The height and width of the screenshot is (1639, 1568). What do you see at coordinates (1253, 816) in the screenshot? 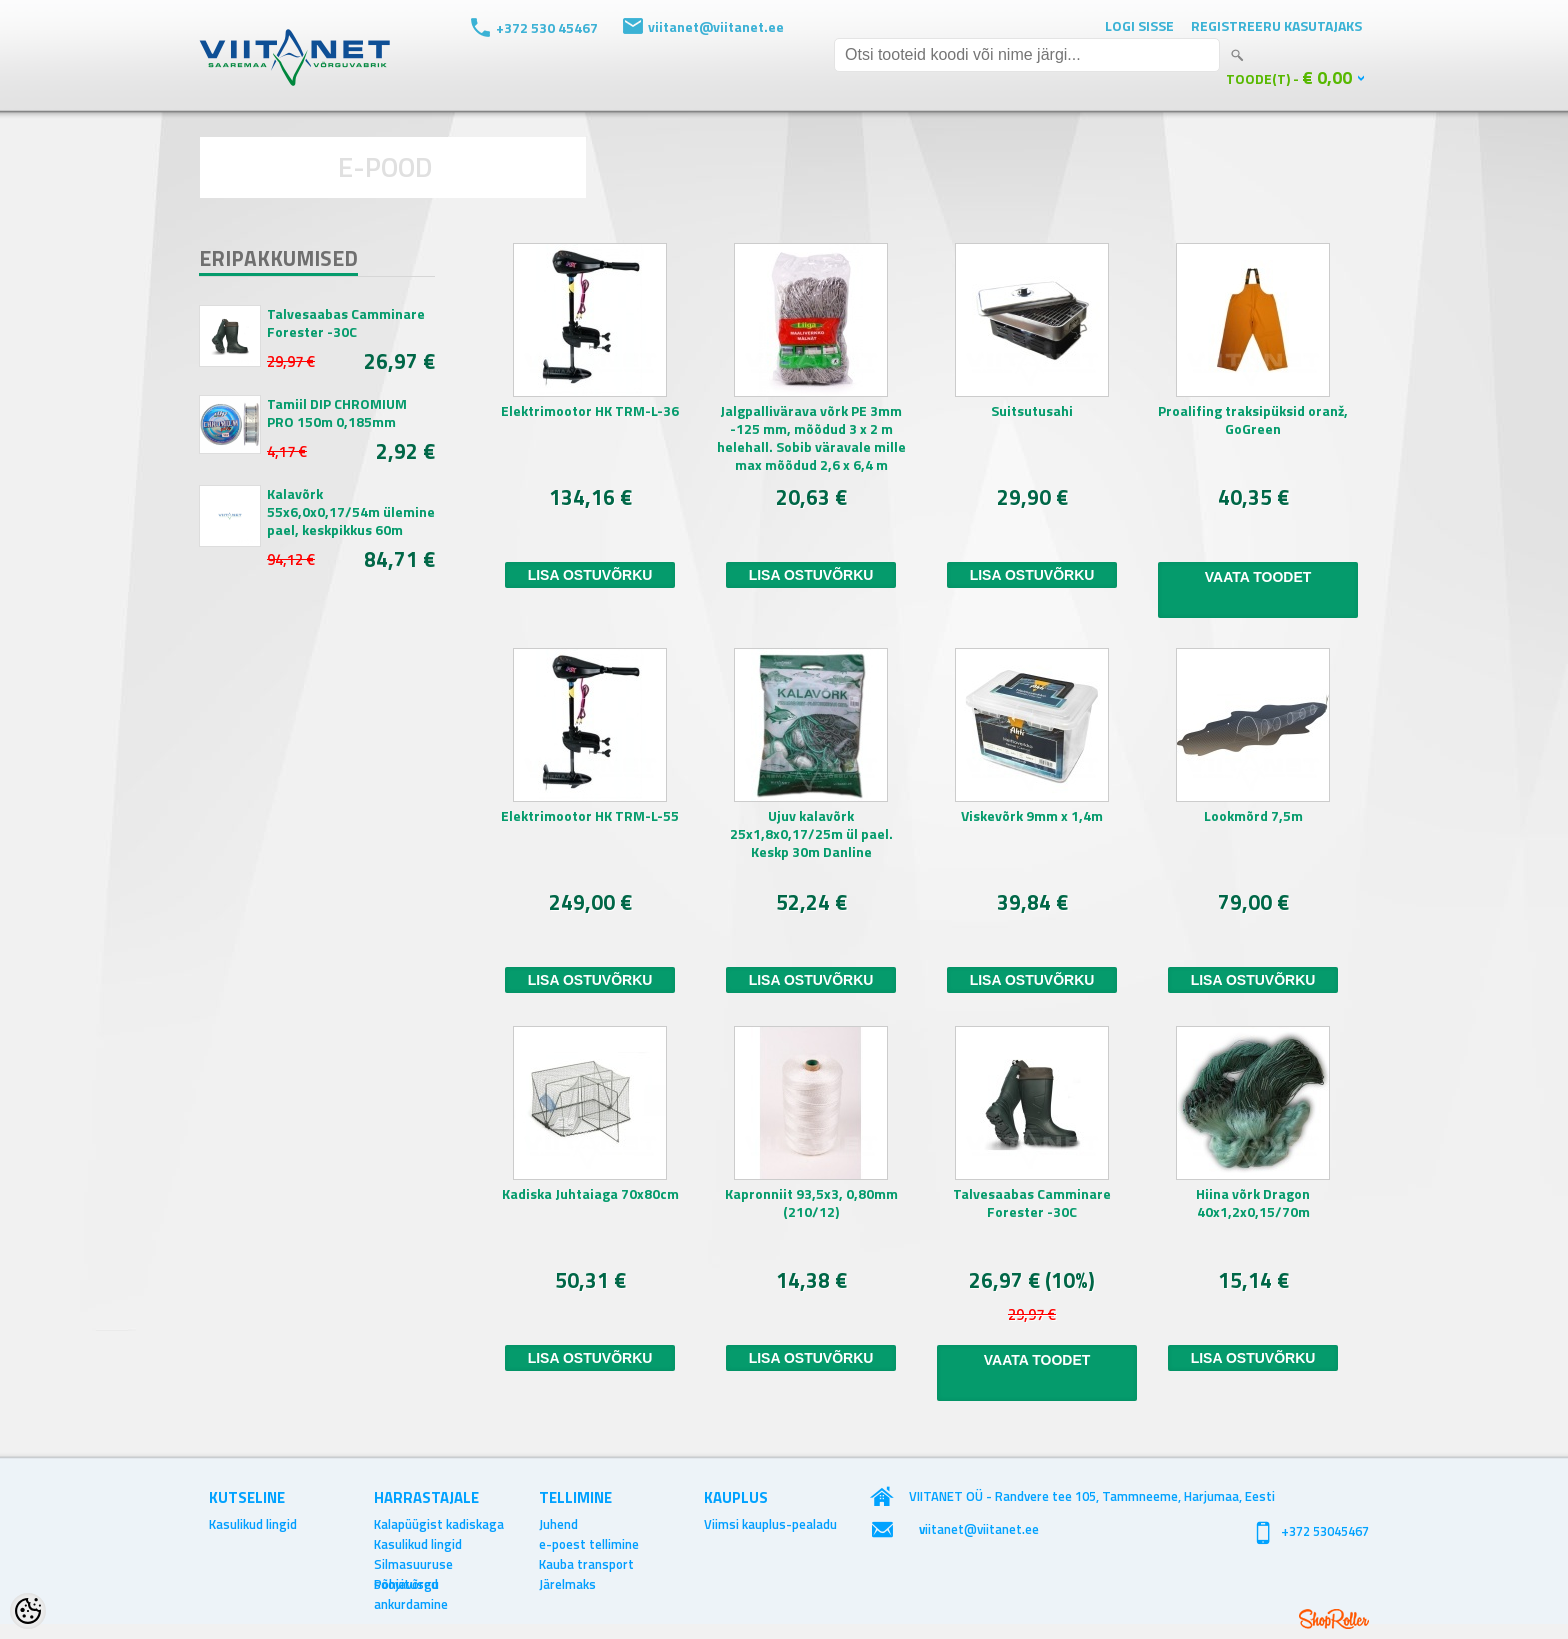
I see `Lookmõrd 7,5m` at bounding box center [1253, 816].